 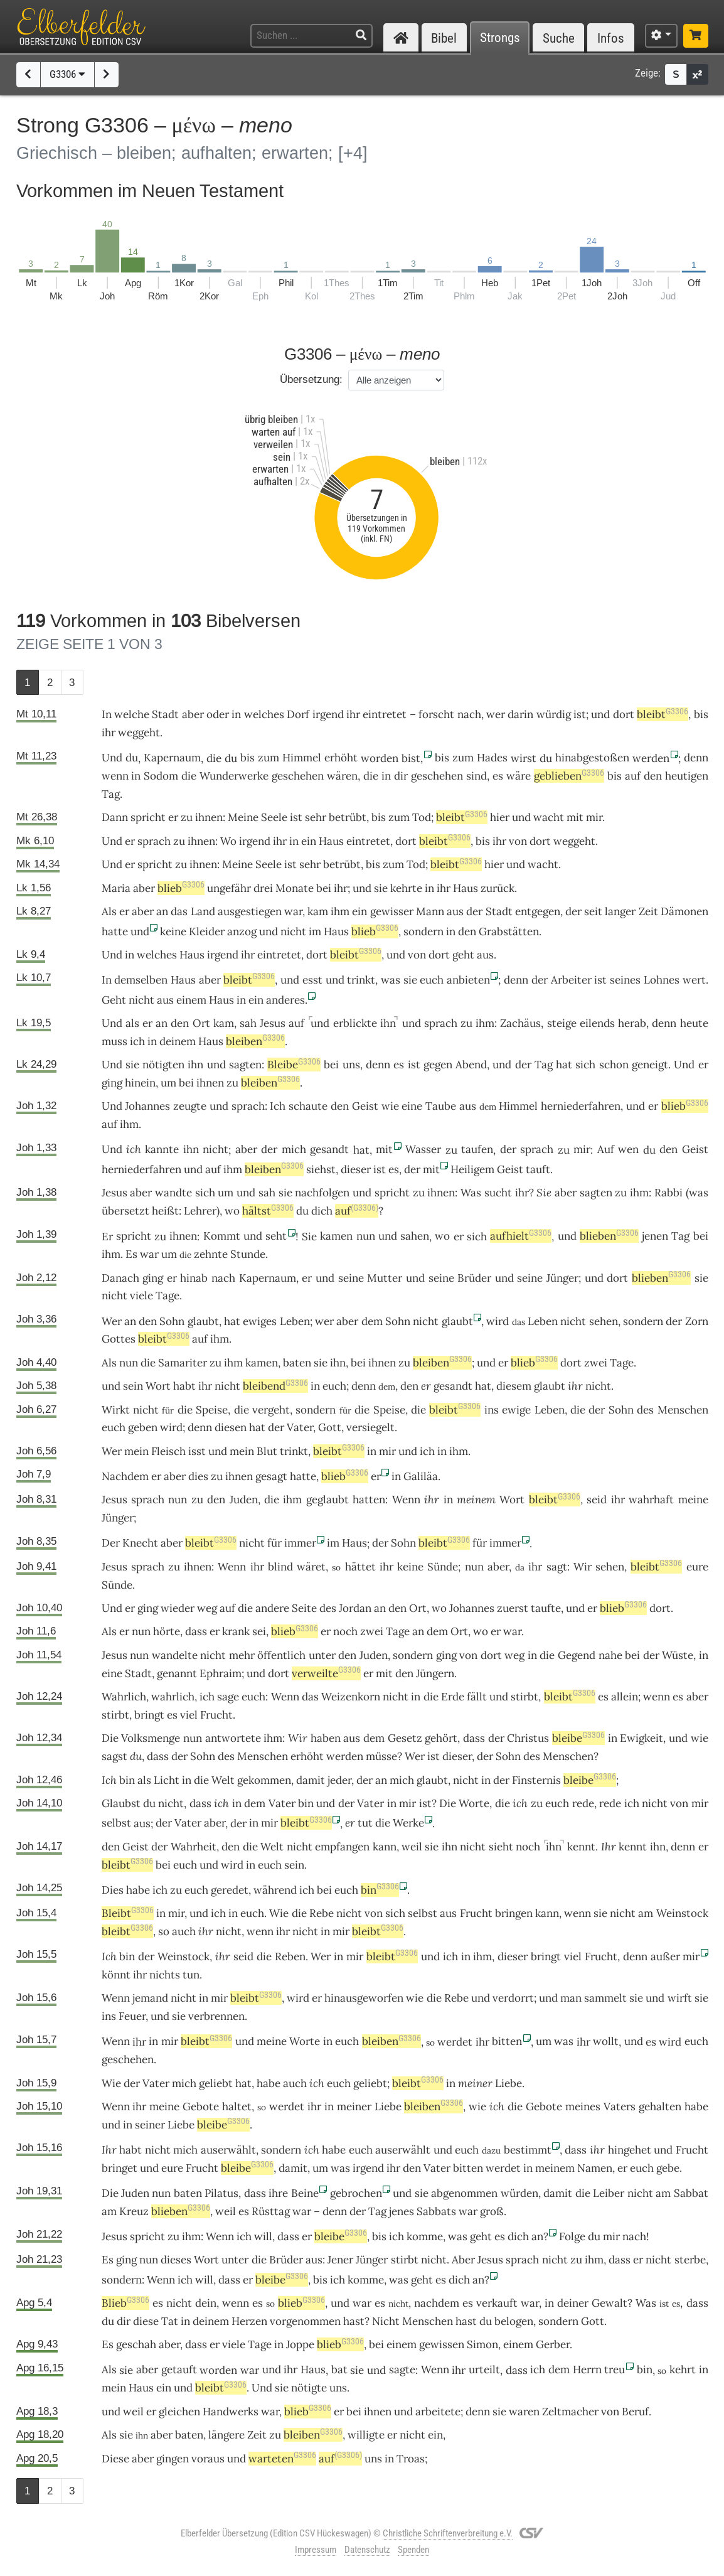 What do you see at coordinates (441, 2344) in the screenshot?
I see `gewissen` at bounding box center [441, 2344].